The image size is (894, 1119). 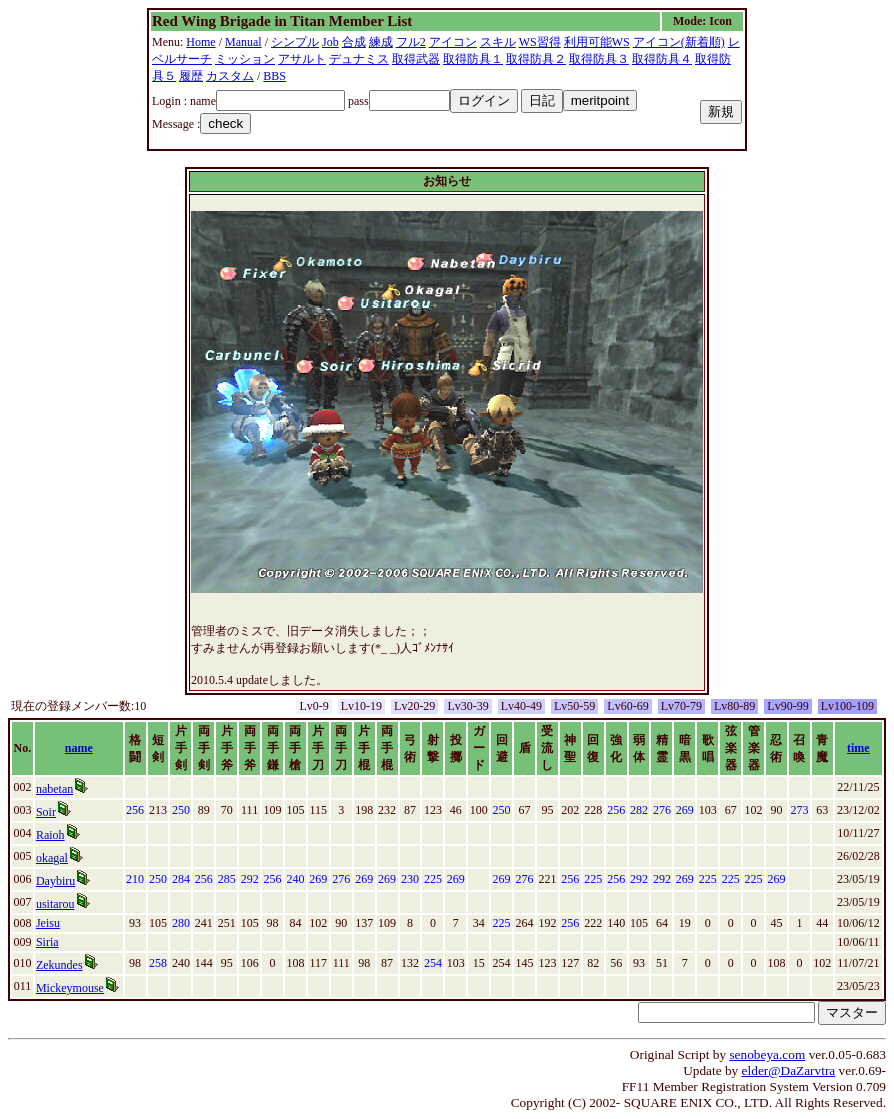 What do you see at coordinates (52, 858) in the screenshot?
I see `okagal` at bounding box center [52, 858].